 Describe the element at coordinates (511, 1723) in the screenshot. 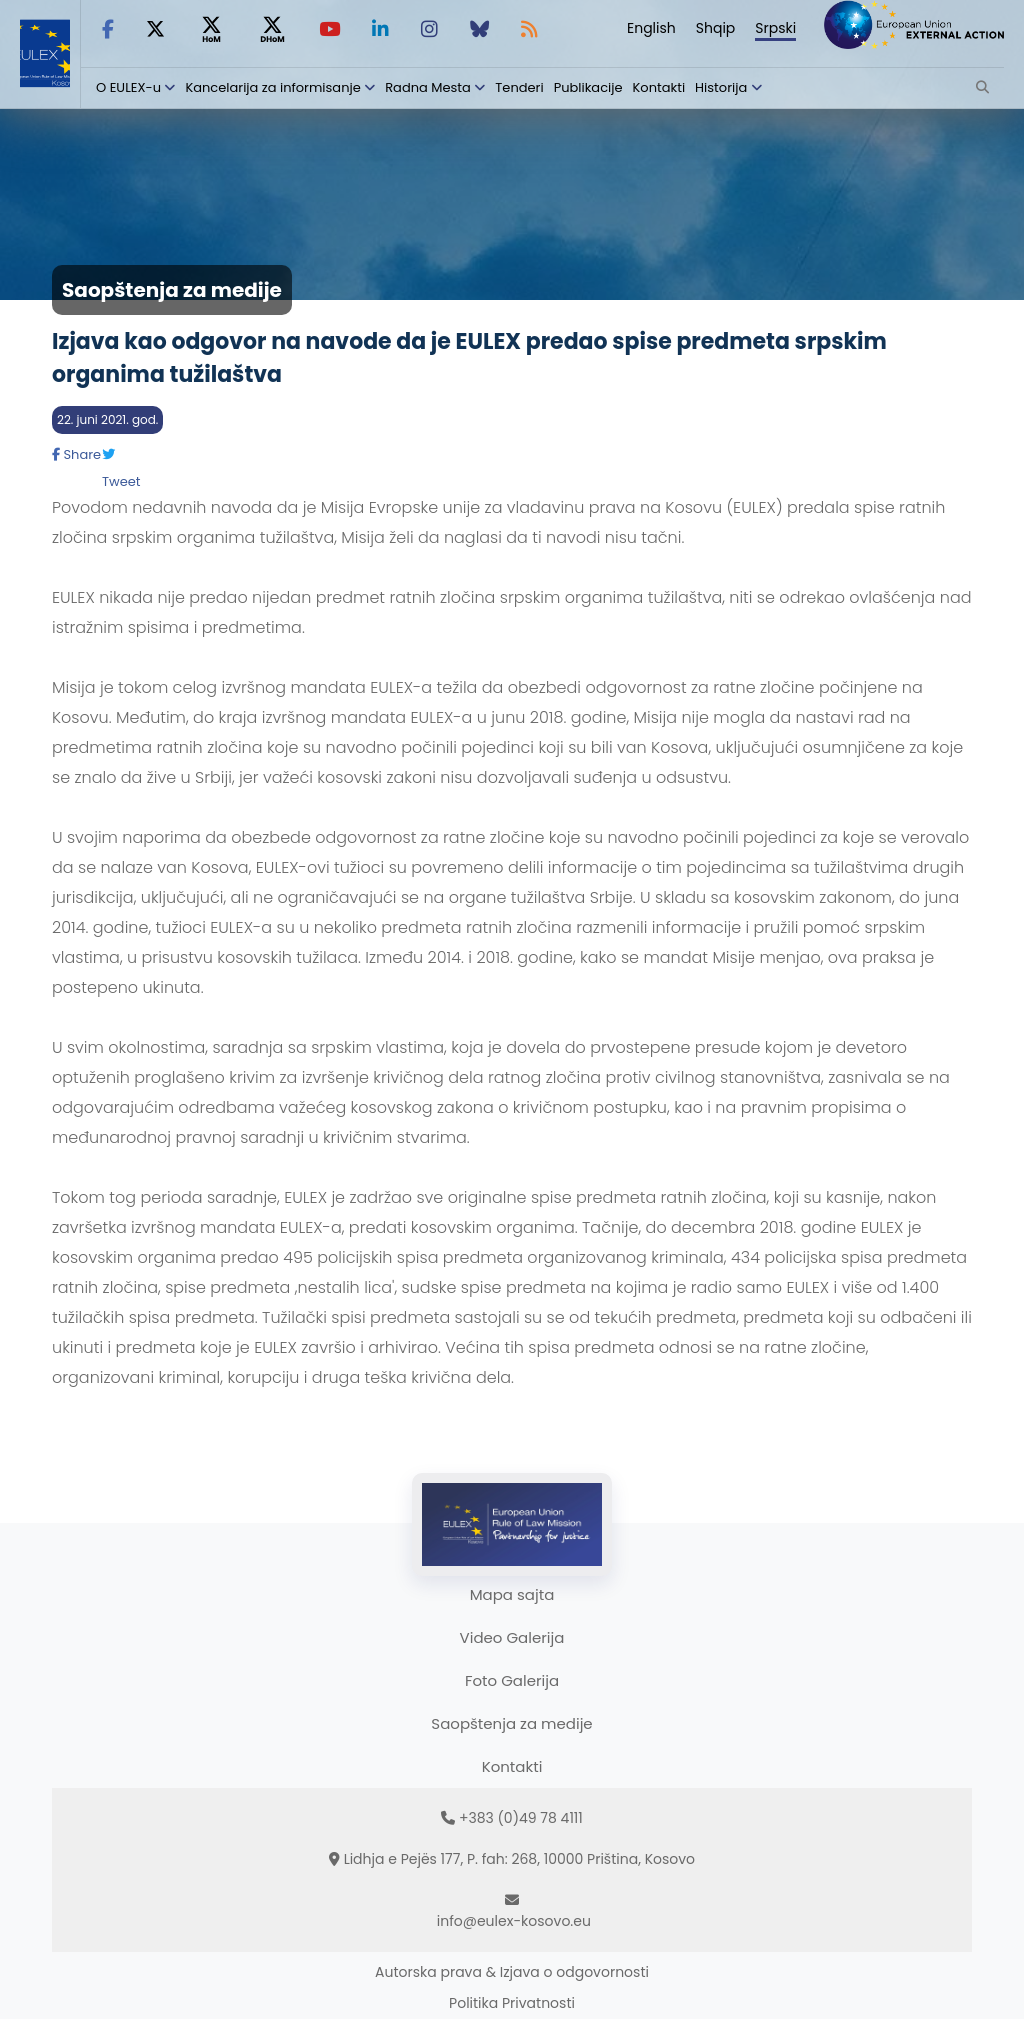

I see `Saopštenja za medije` at that location.